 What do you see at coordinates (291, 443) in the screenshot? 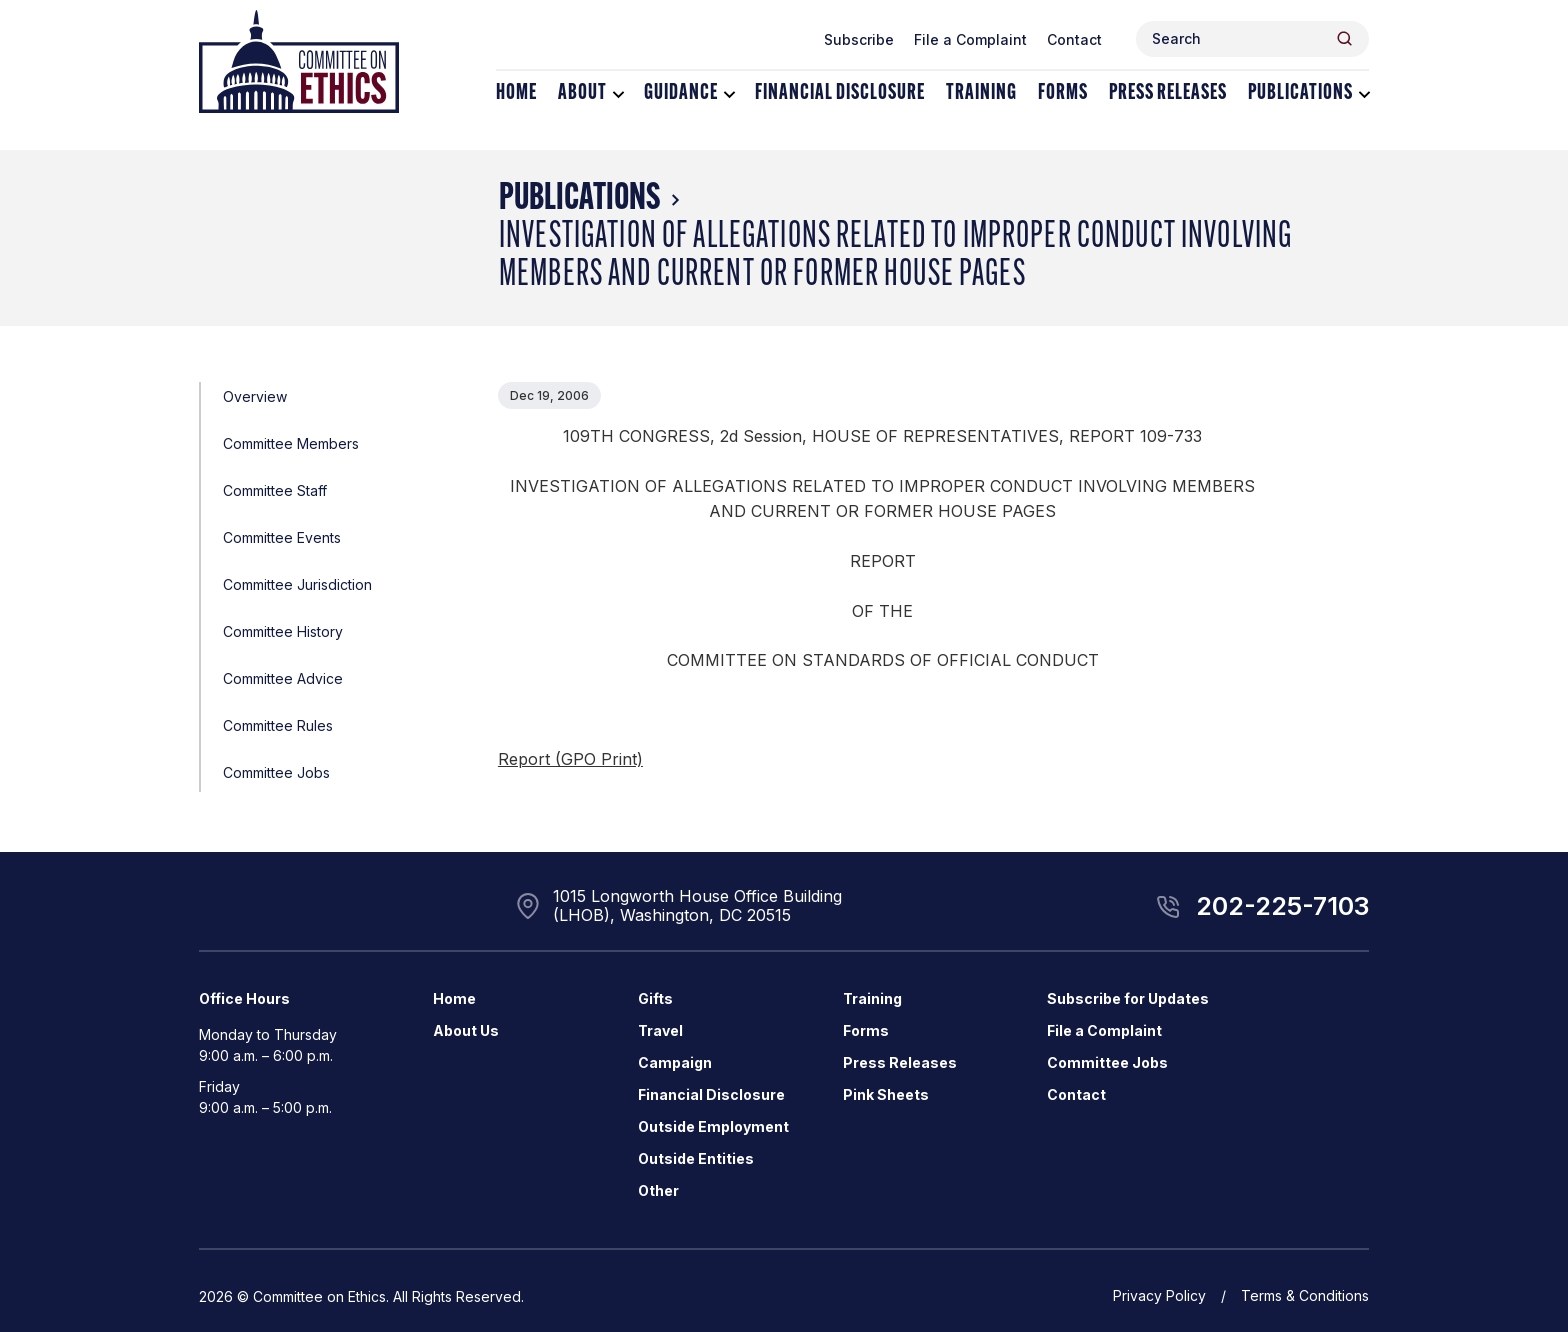
I see `Committee Members` at bounding box center [291, 443].